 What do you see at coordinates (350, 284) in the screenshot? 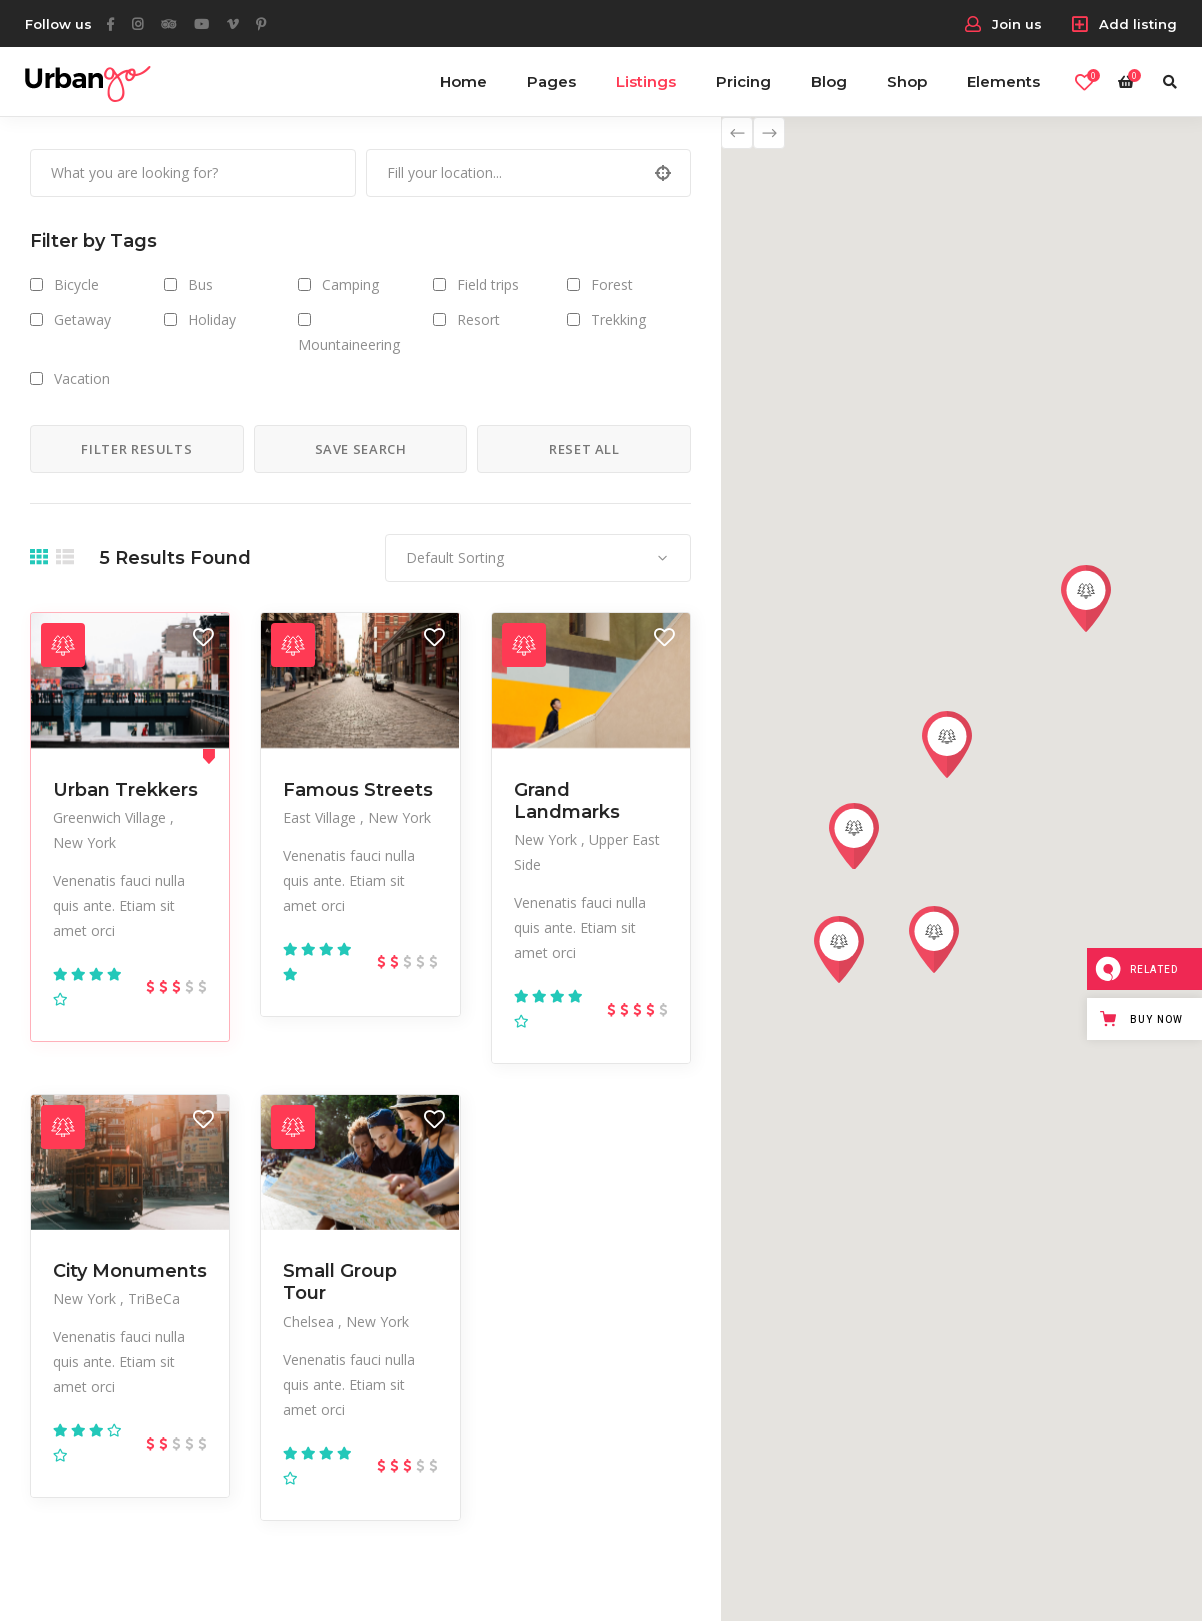
I see `Camping` at bounding box center [350, 284].